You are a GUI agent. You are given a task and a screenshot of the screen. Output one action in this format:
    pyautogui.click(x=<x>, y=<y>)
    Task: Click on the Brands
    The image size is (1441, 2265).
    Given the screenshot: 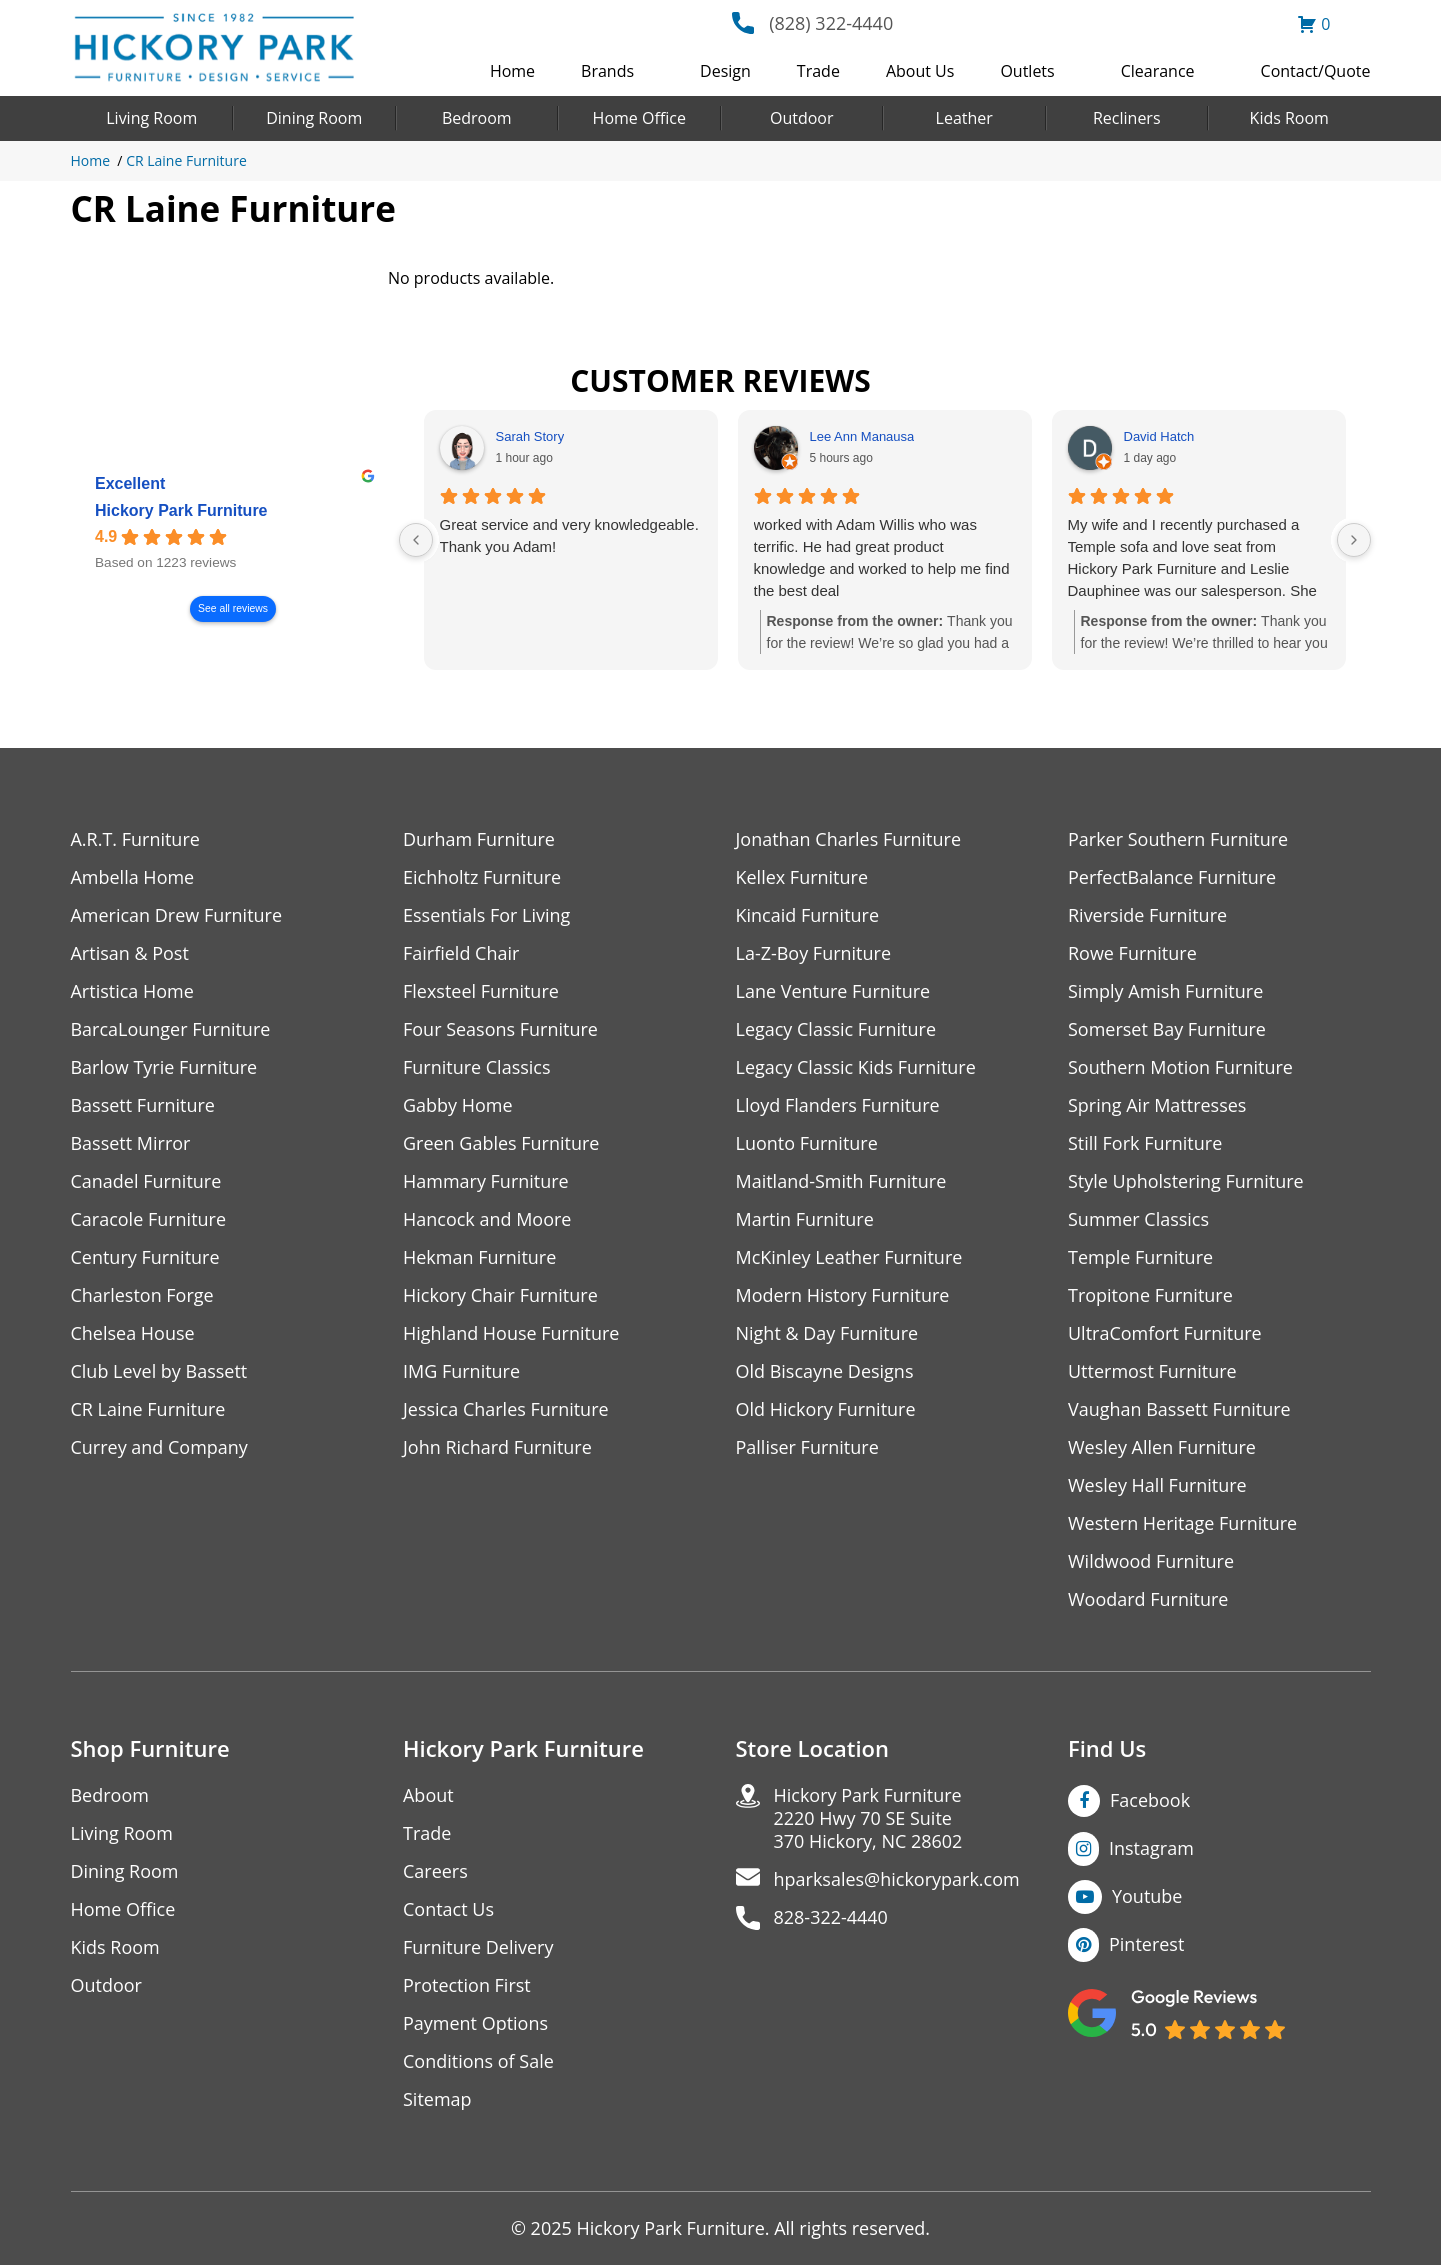 What is the action you would take?
    pyautogui.click(x=607, y=71)
    